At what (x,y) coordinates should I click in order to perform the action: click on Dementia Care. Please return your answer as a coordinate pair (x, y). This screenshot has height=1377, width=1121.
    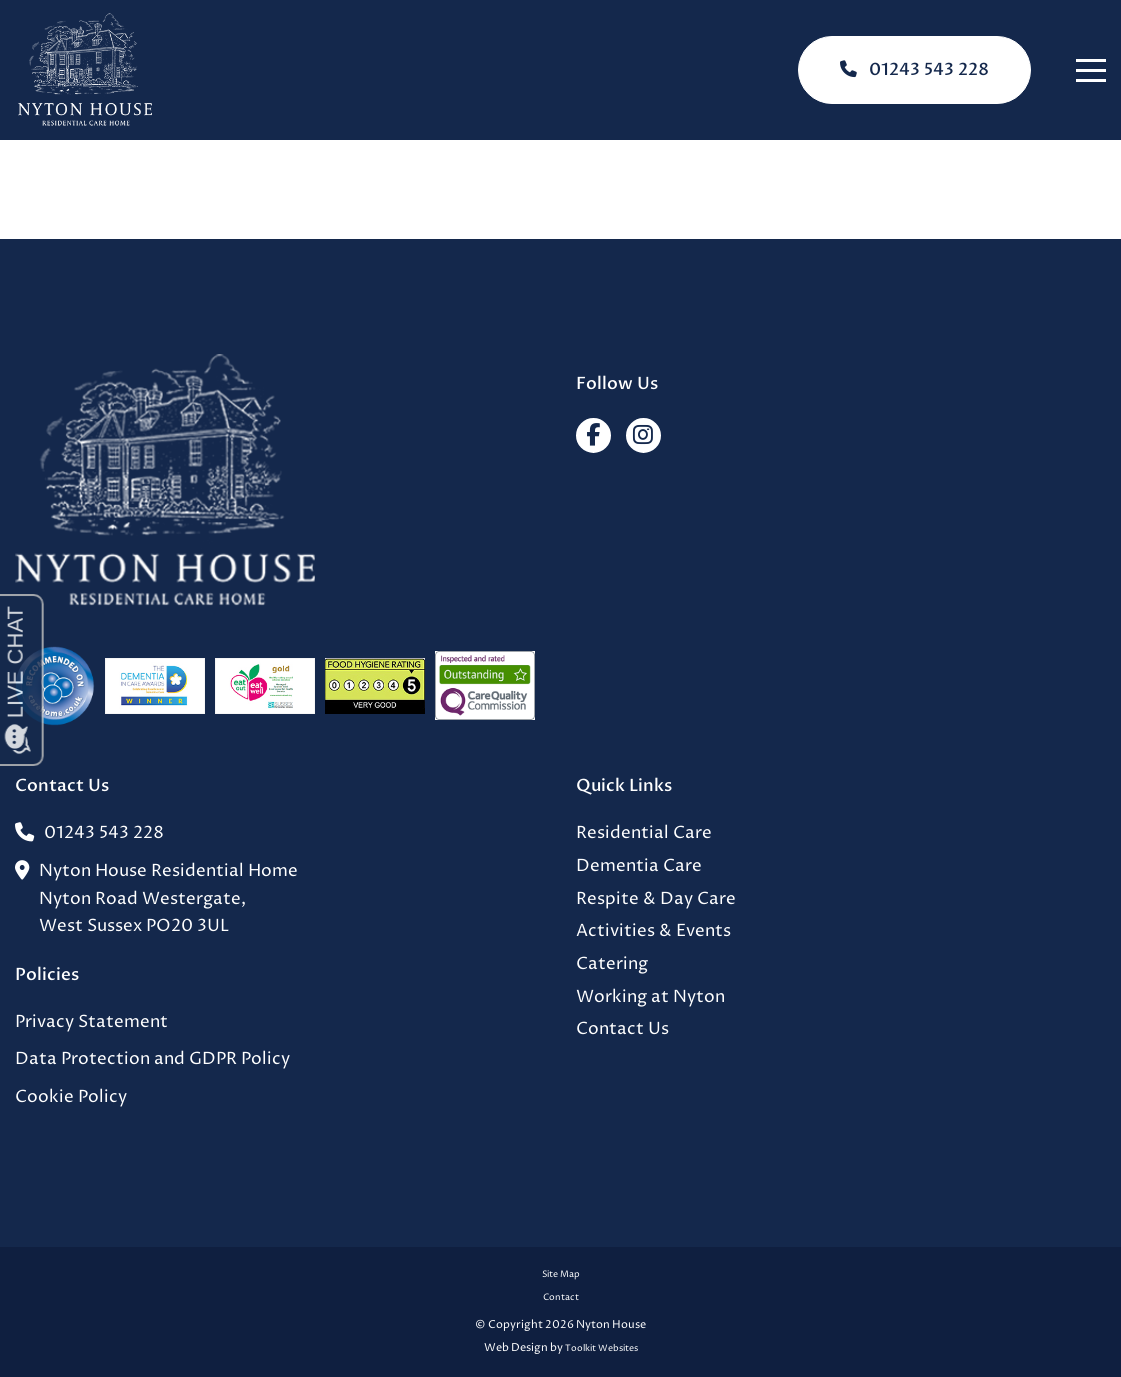
    Looking at the image, I should click on (639, 866).